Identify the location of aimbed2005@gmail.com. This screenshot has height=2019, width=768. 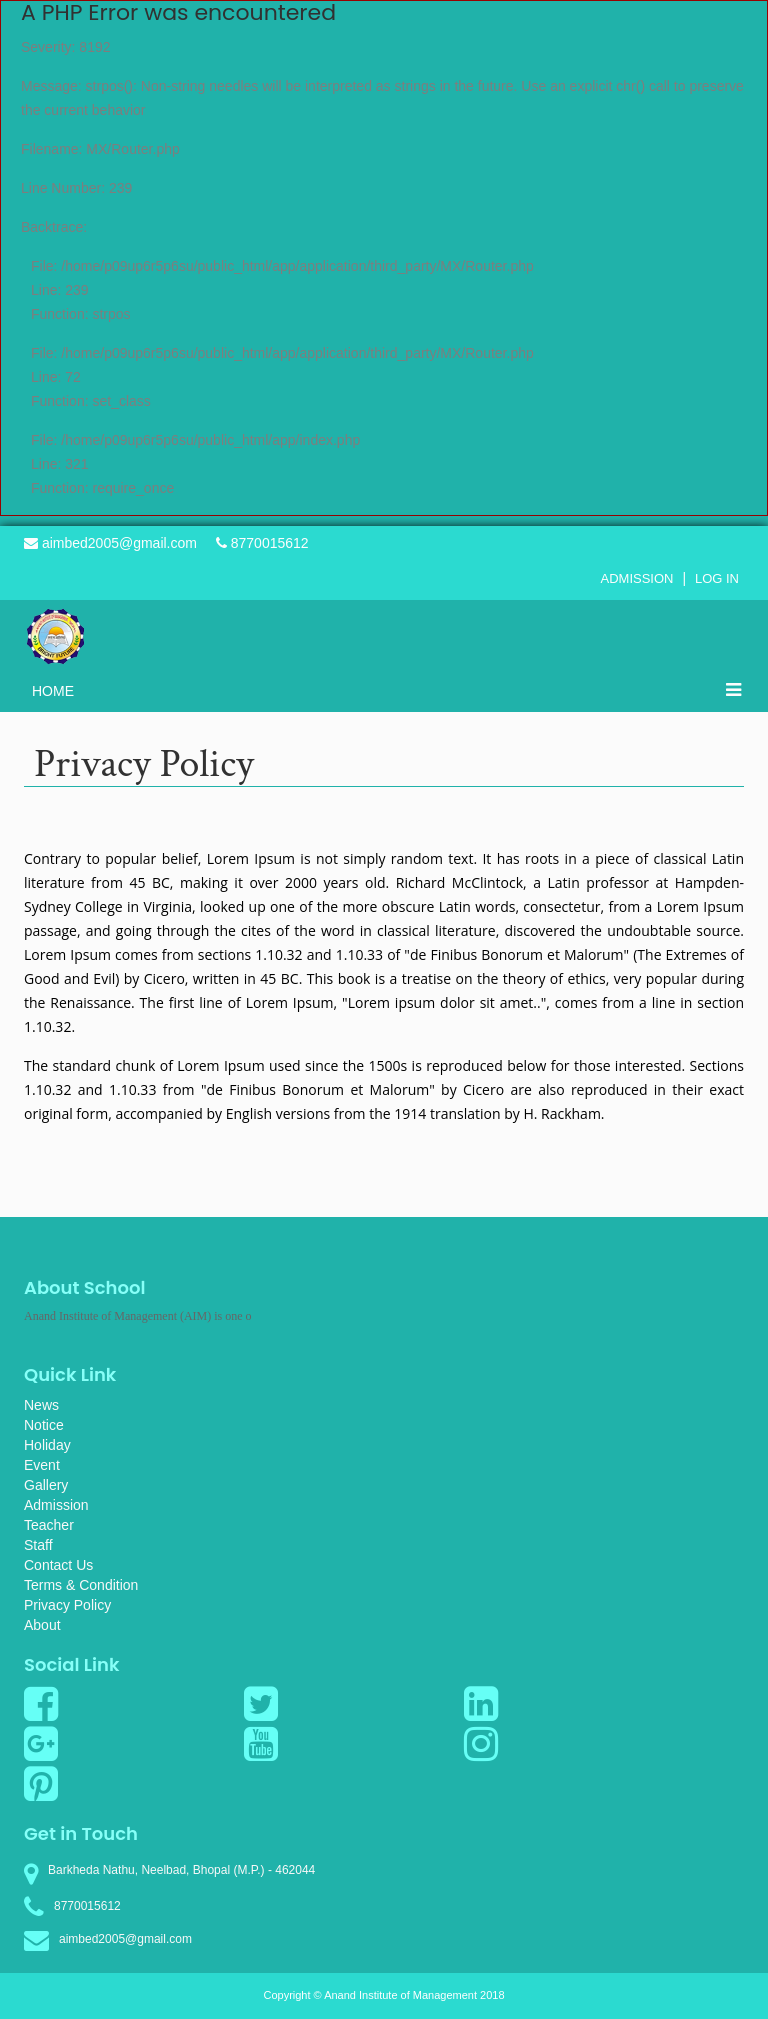
(110, 543).